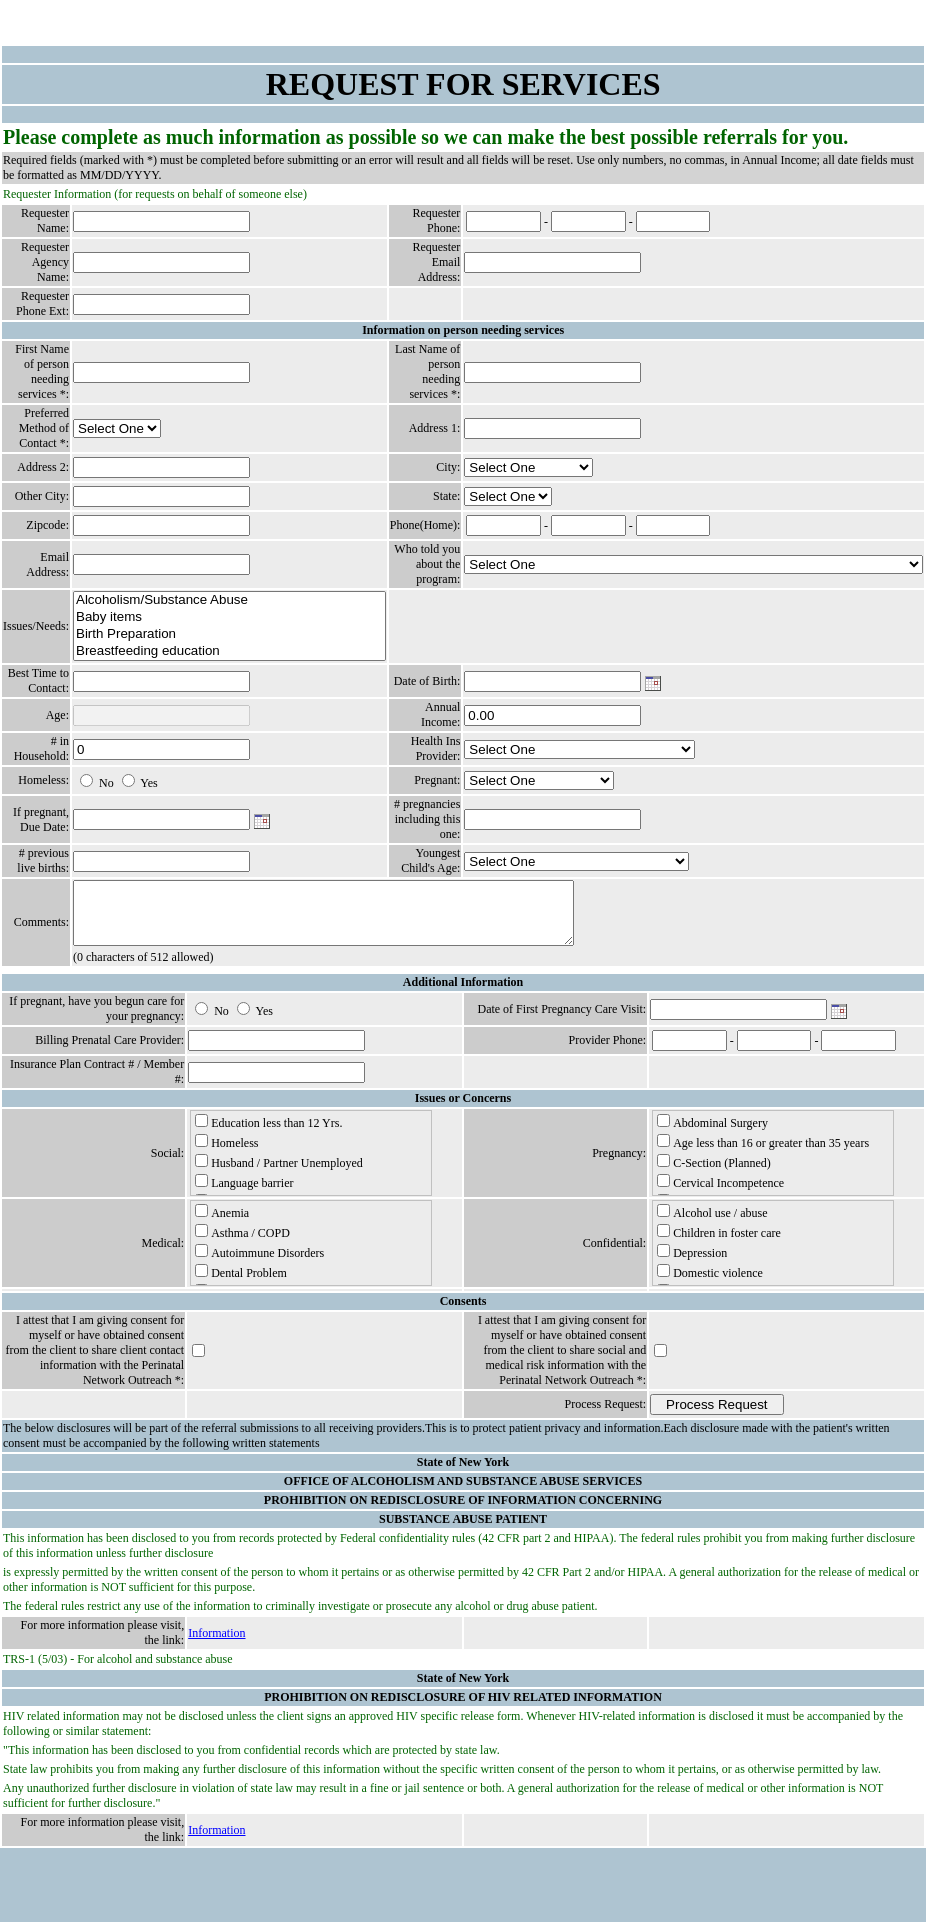 The width and height of the screenshot is (926, 1922). Describe the element at coordinates (446, 496) in the screenshot. I see `State:` at that location.